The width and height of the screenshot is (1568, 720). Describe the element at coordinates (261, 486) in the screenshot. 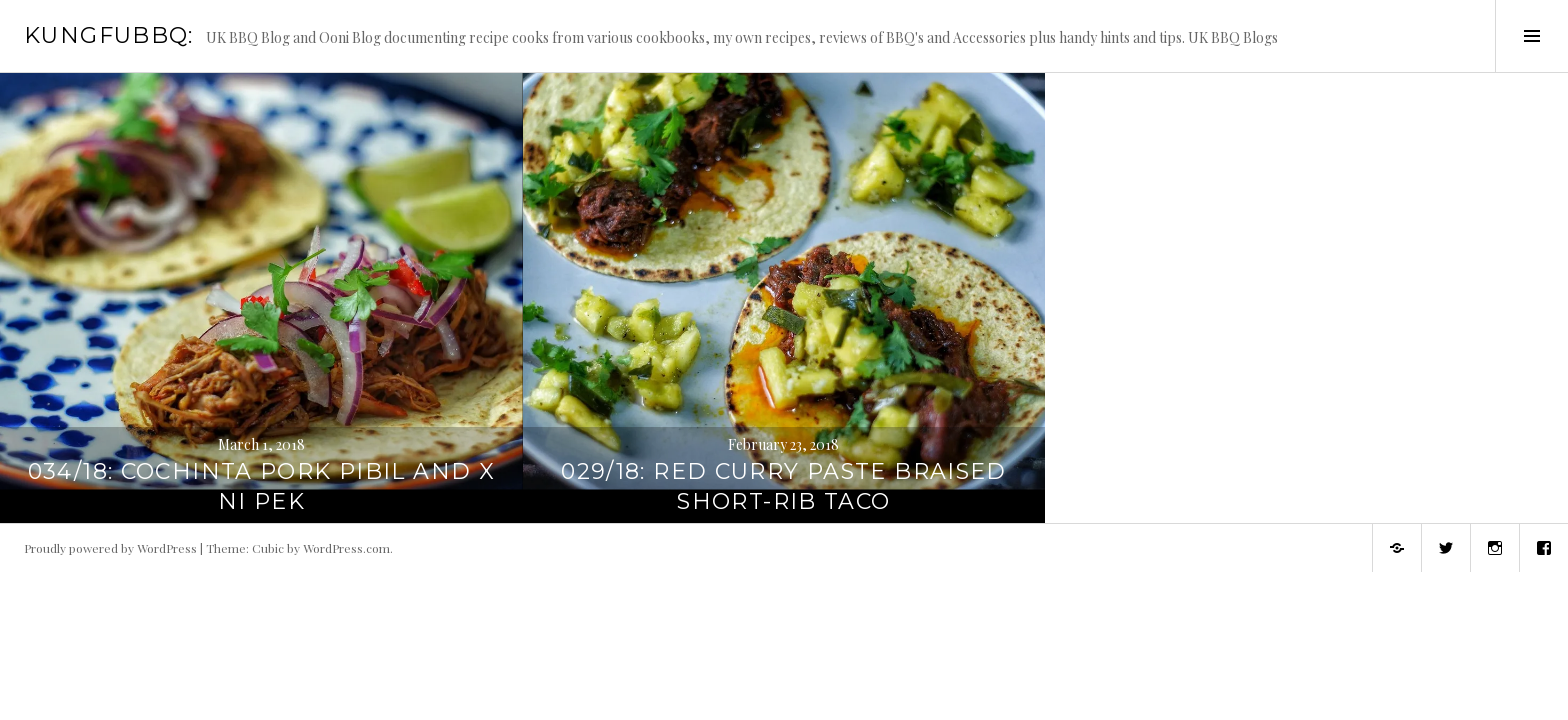

I see `034/18: Cochinta Pork Pibil and X Ni Pek` at that location.